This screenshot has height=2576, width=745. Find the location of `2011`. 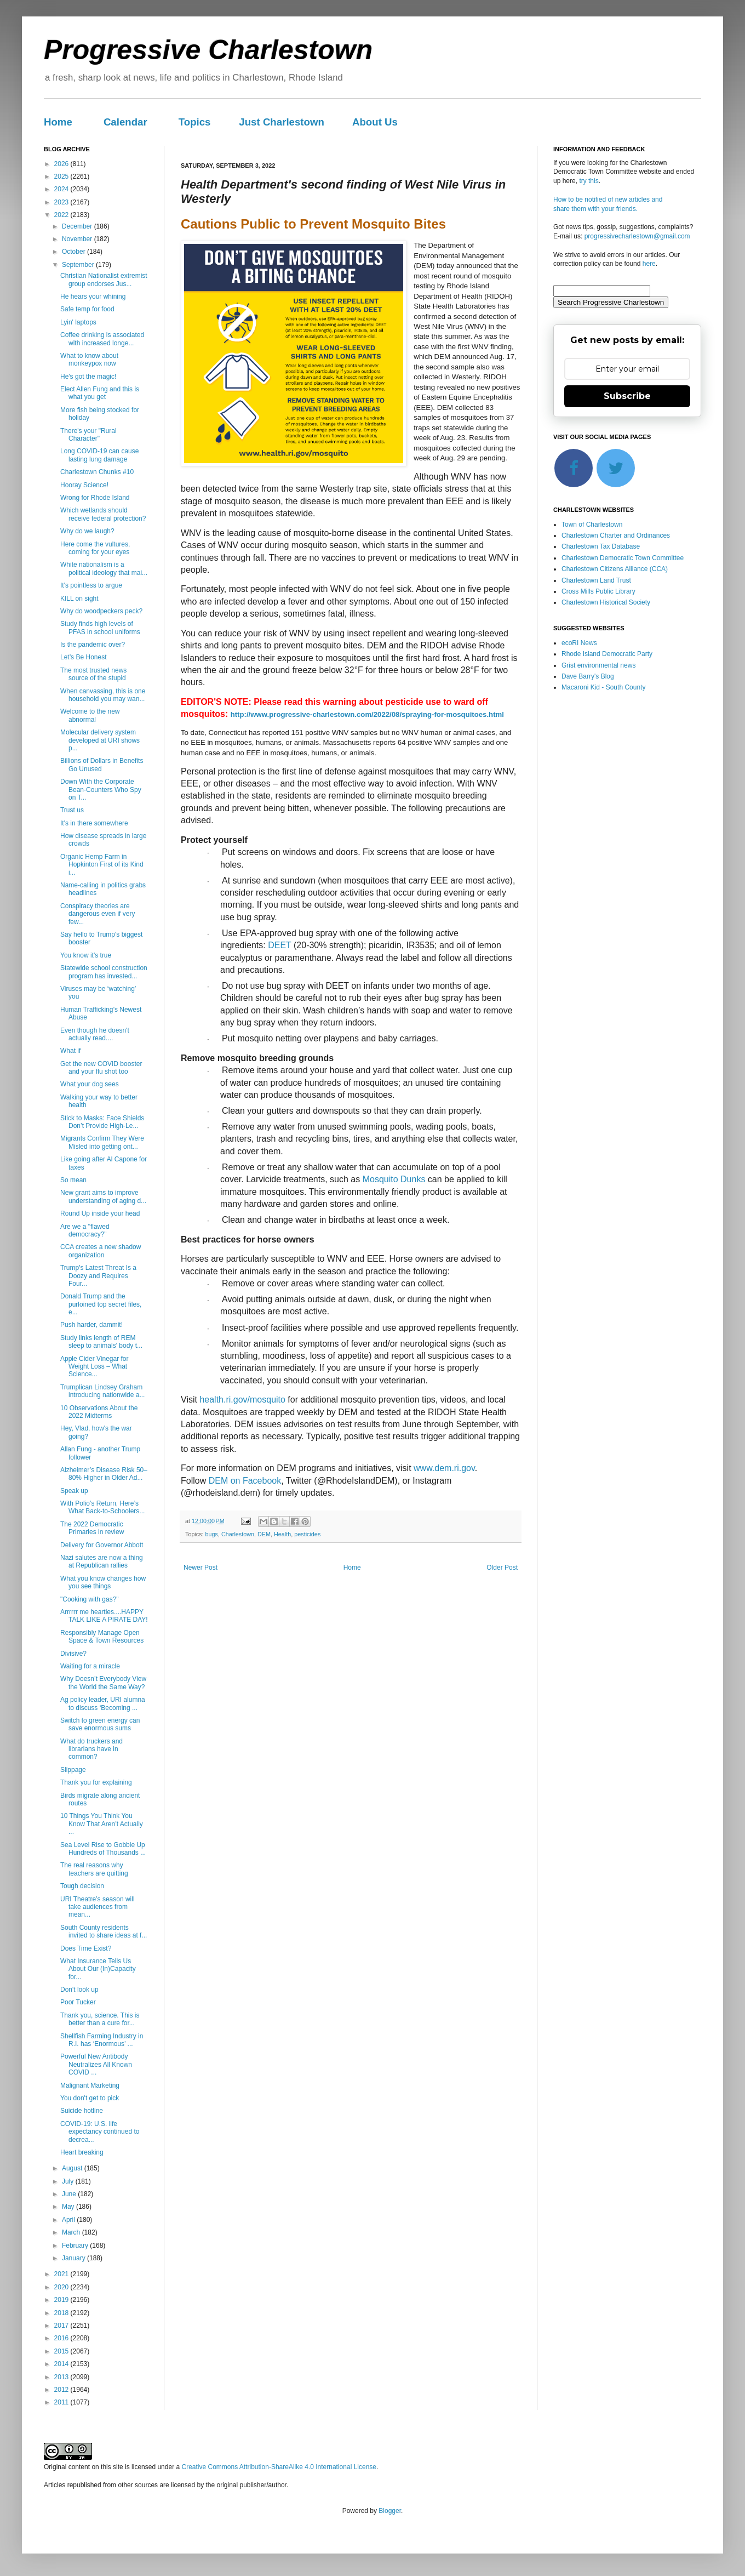

2011 is located at coordinates (62, 2402).